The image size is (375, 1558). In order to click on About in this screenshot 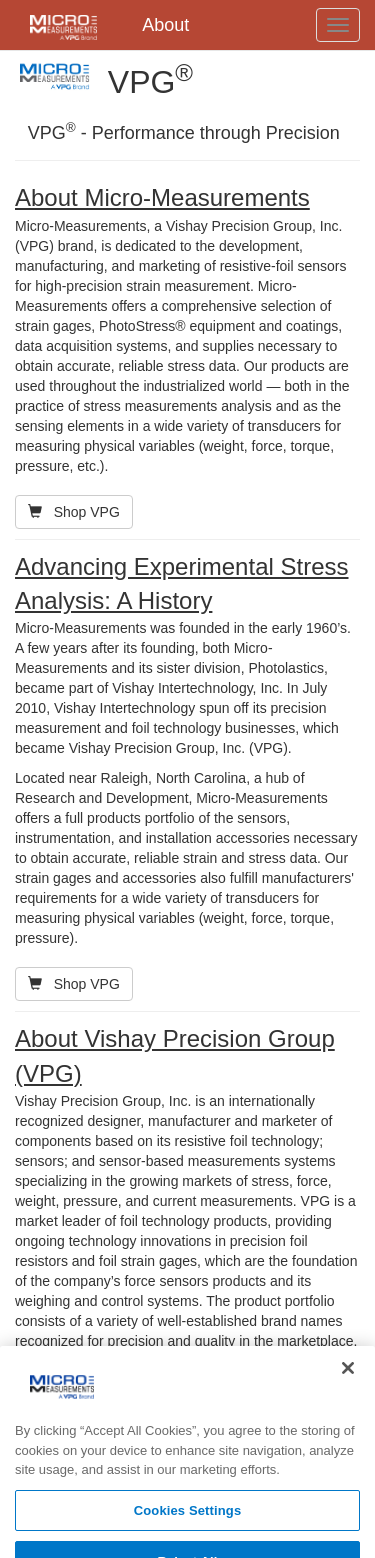, I will do `click(165, 25)`.